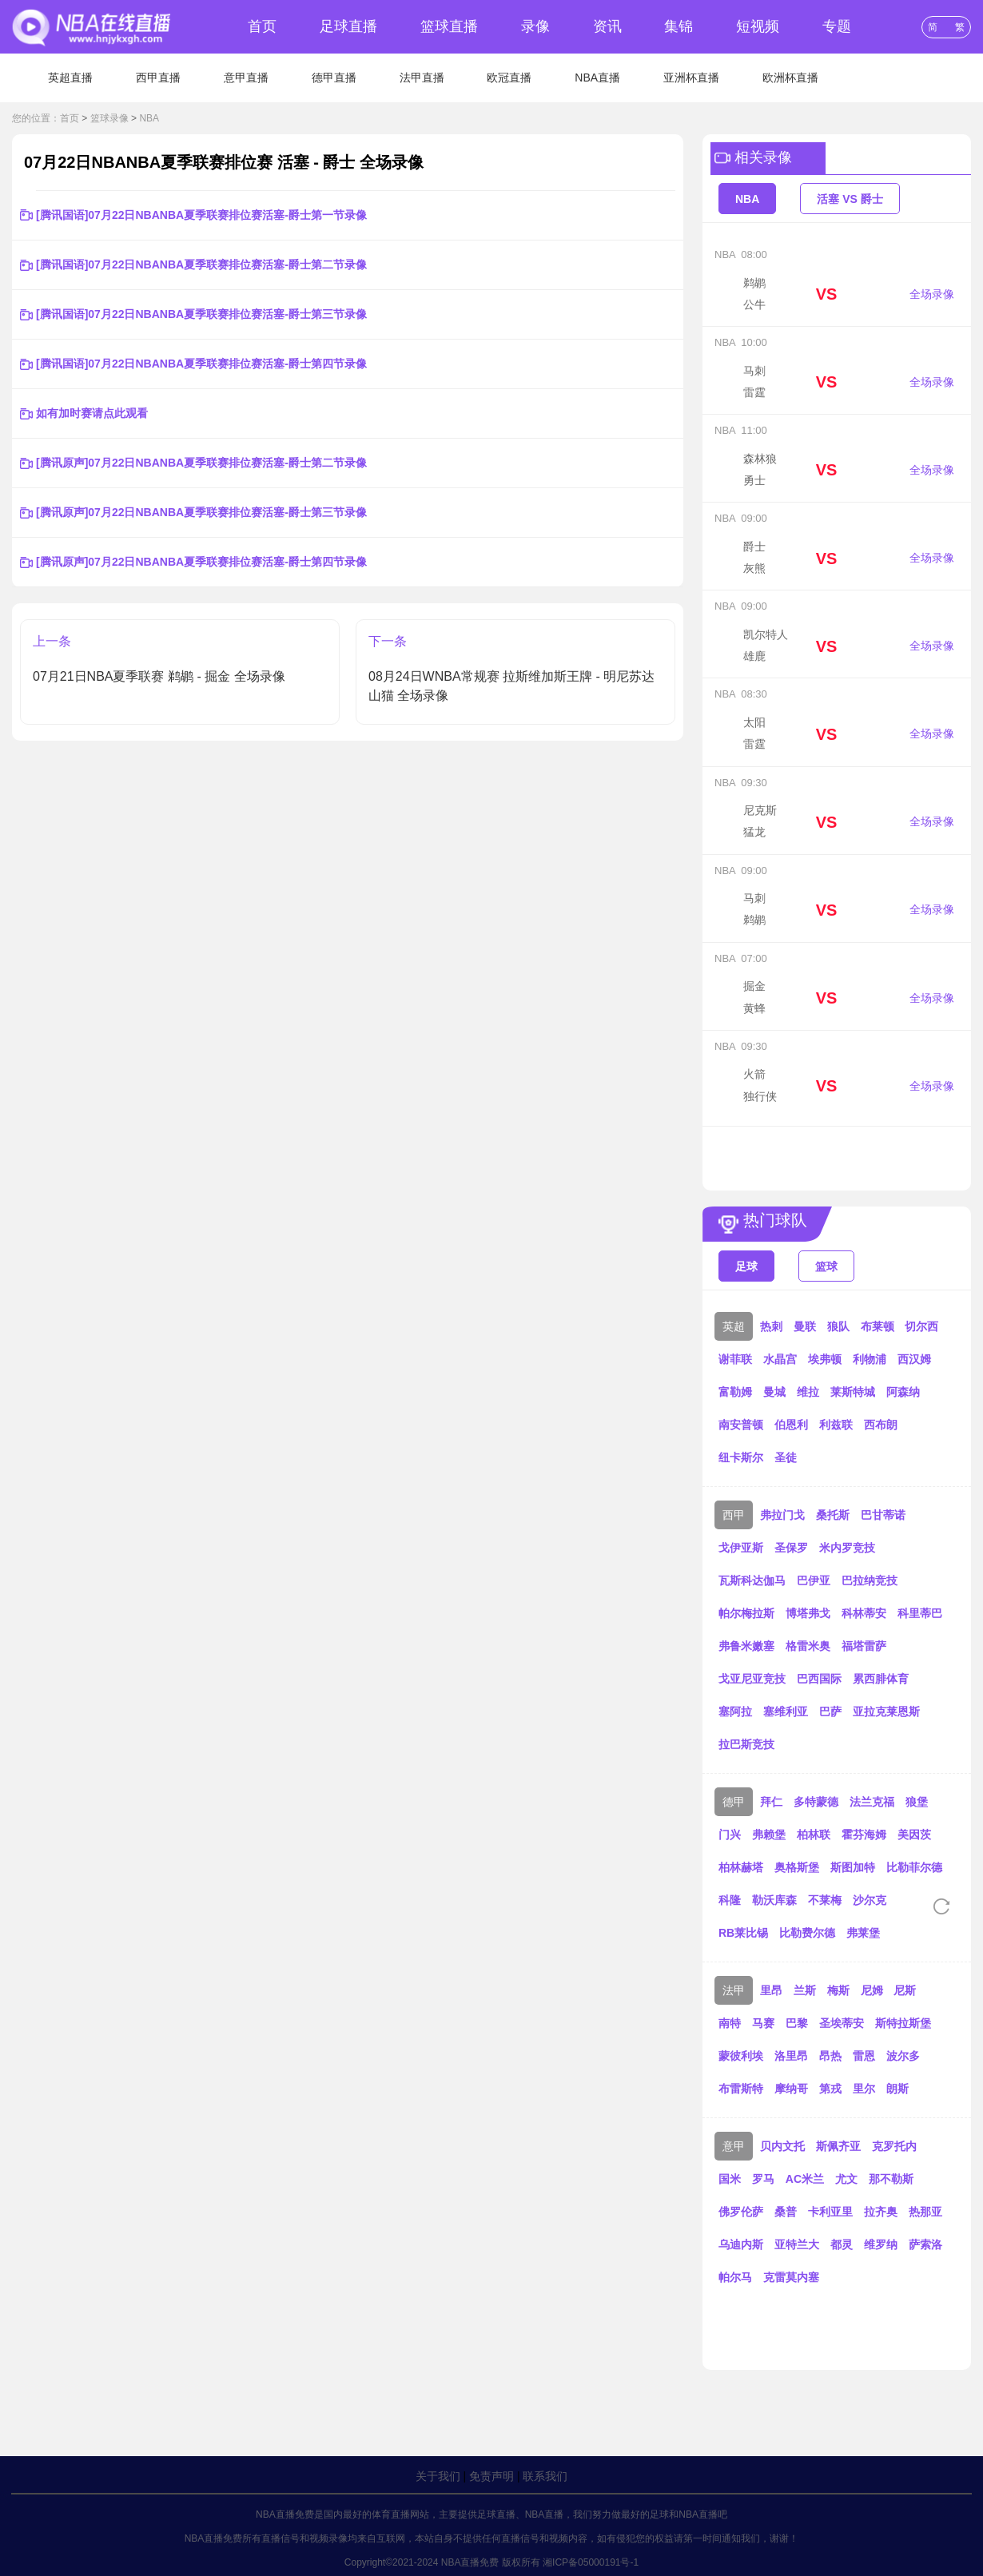 The height and width of the screenshot is (2576, 983). Describe the element at coordinates (880, 2244) in the screenshot. I see `维罗纳` at that location.